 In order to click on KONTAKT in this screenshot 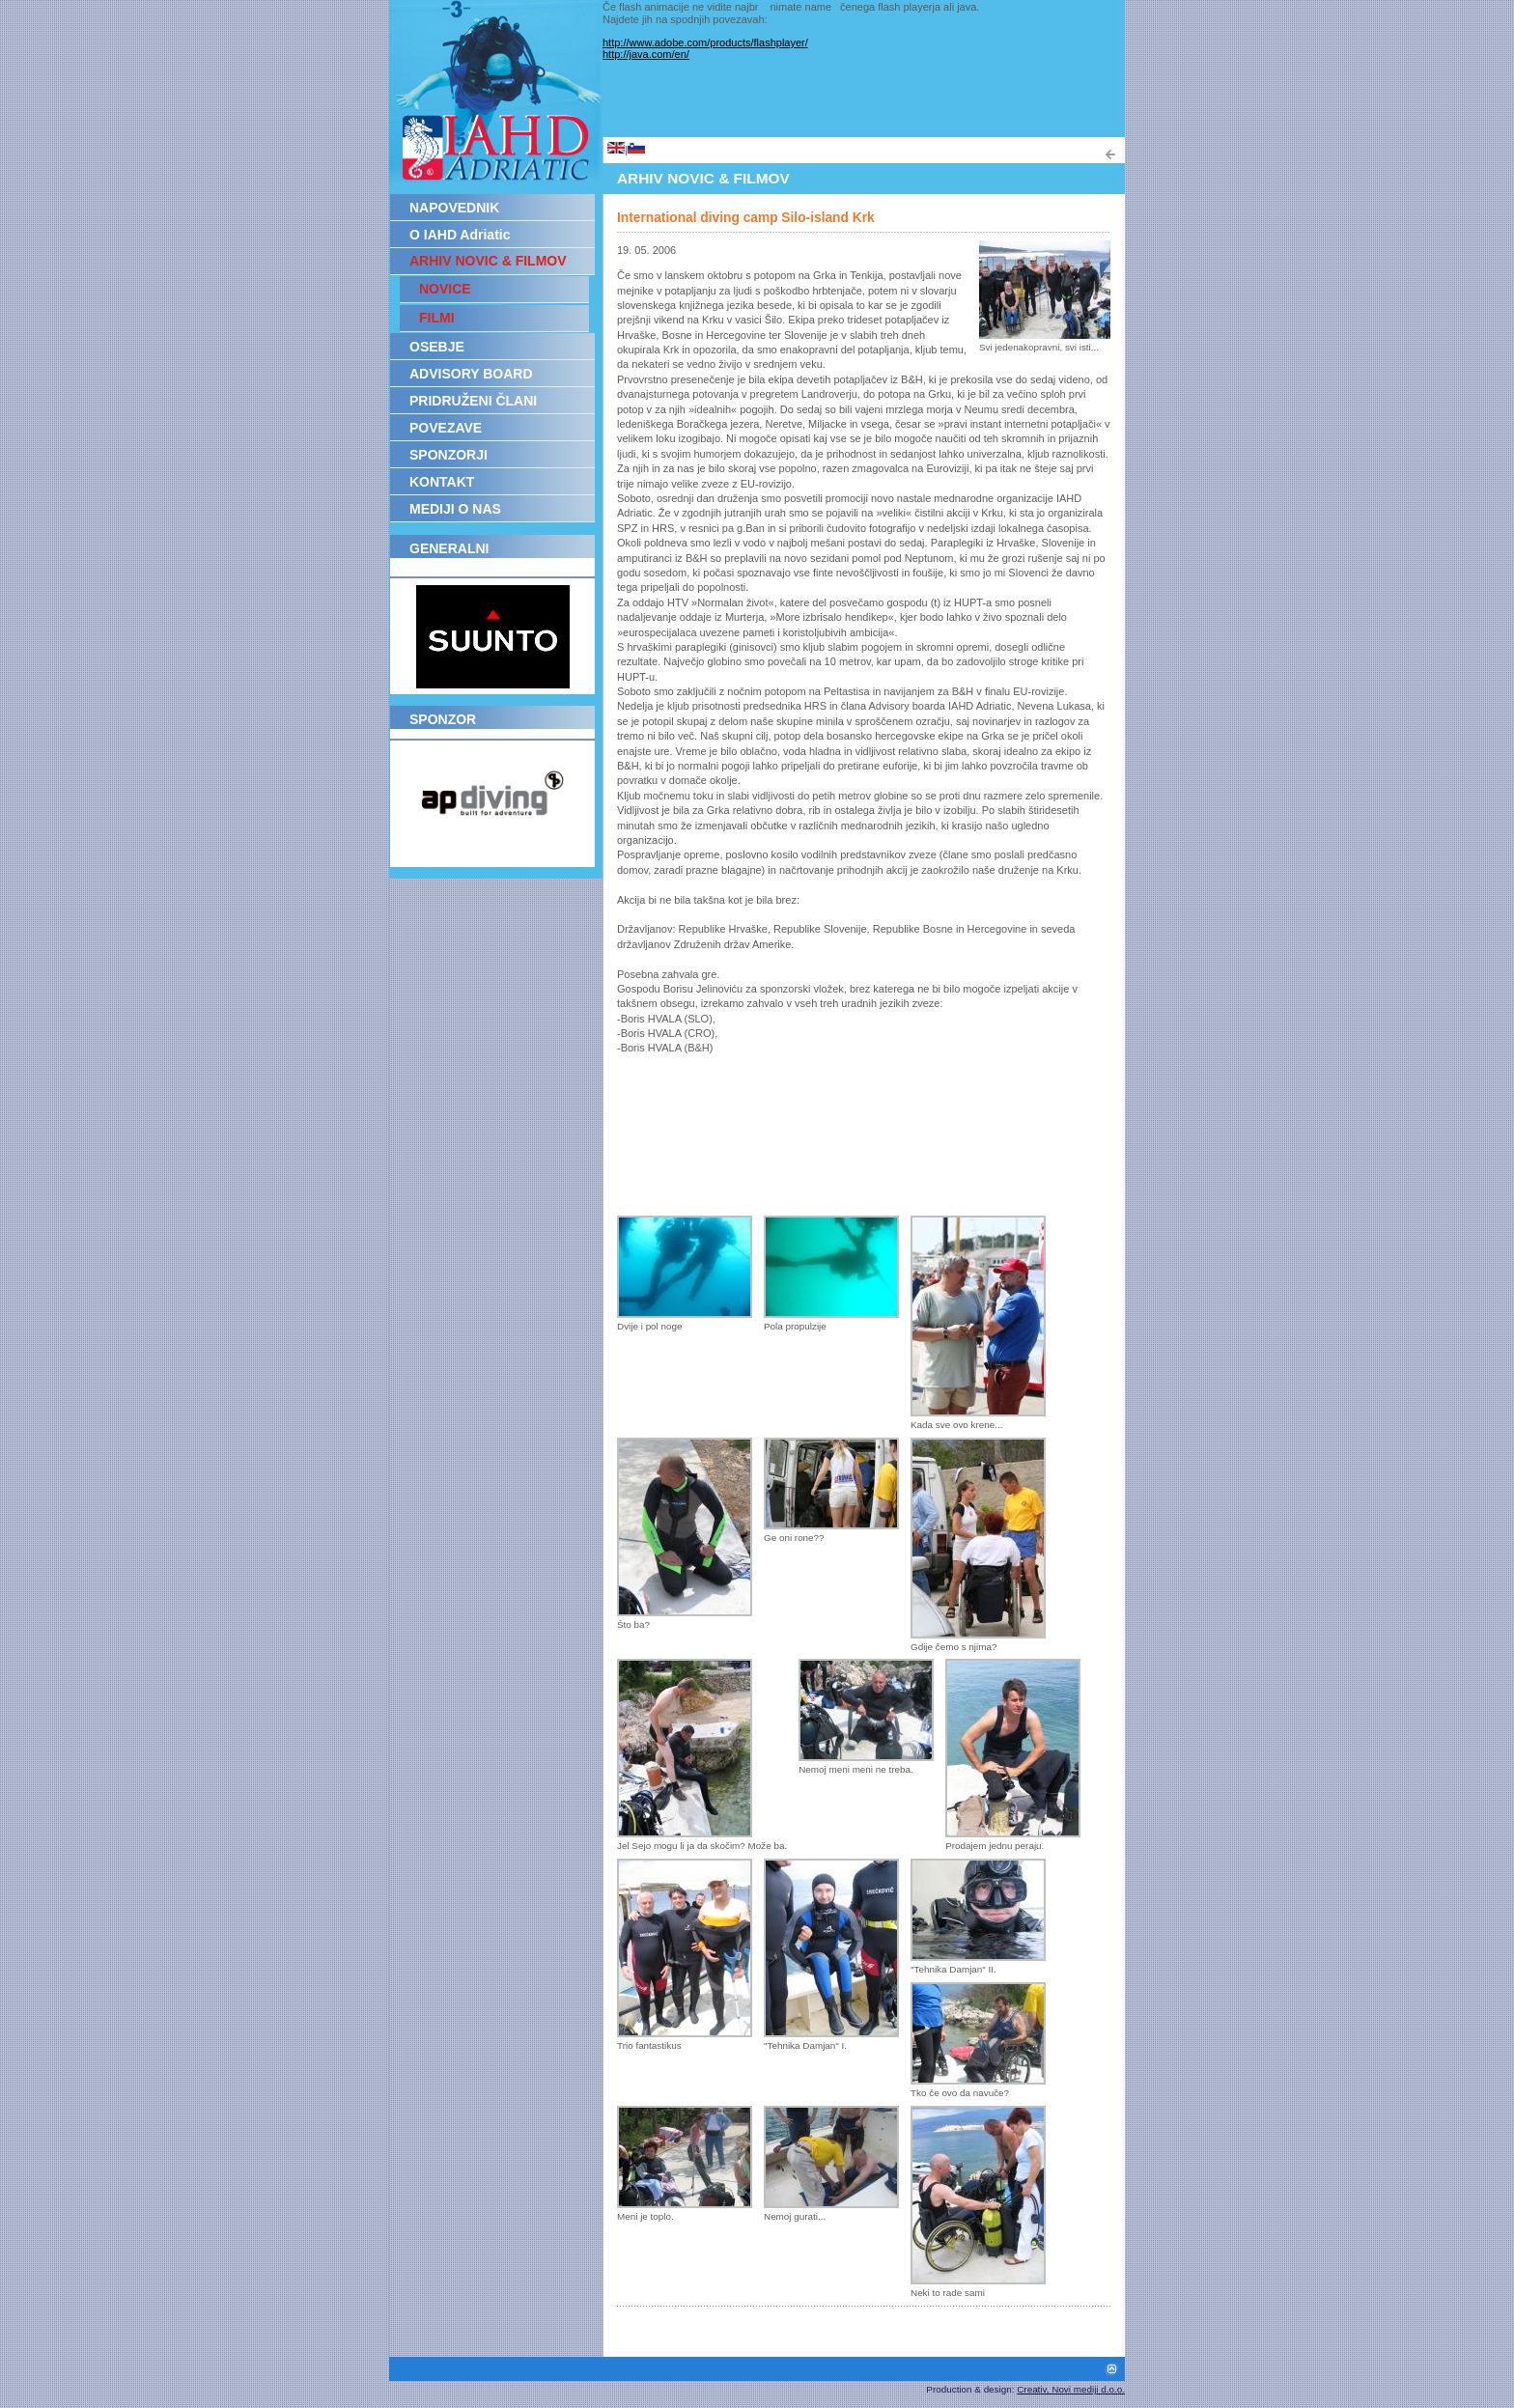, I will do `click(441, 482)`.